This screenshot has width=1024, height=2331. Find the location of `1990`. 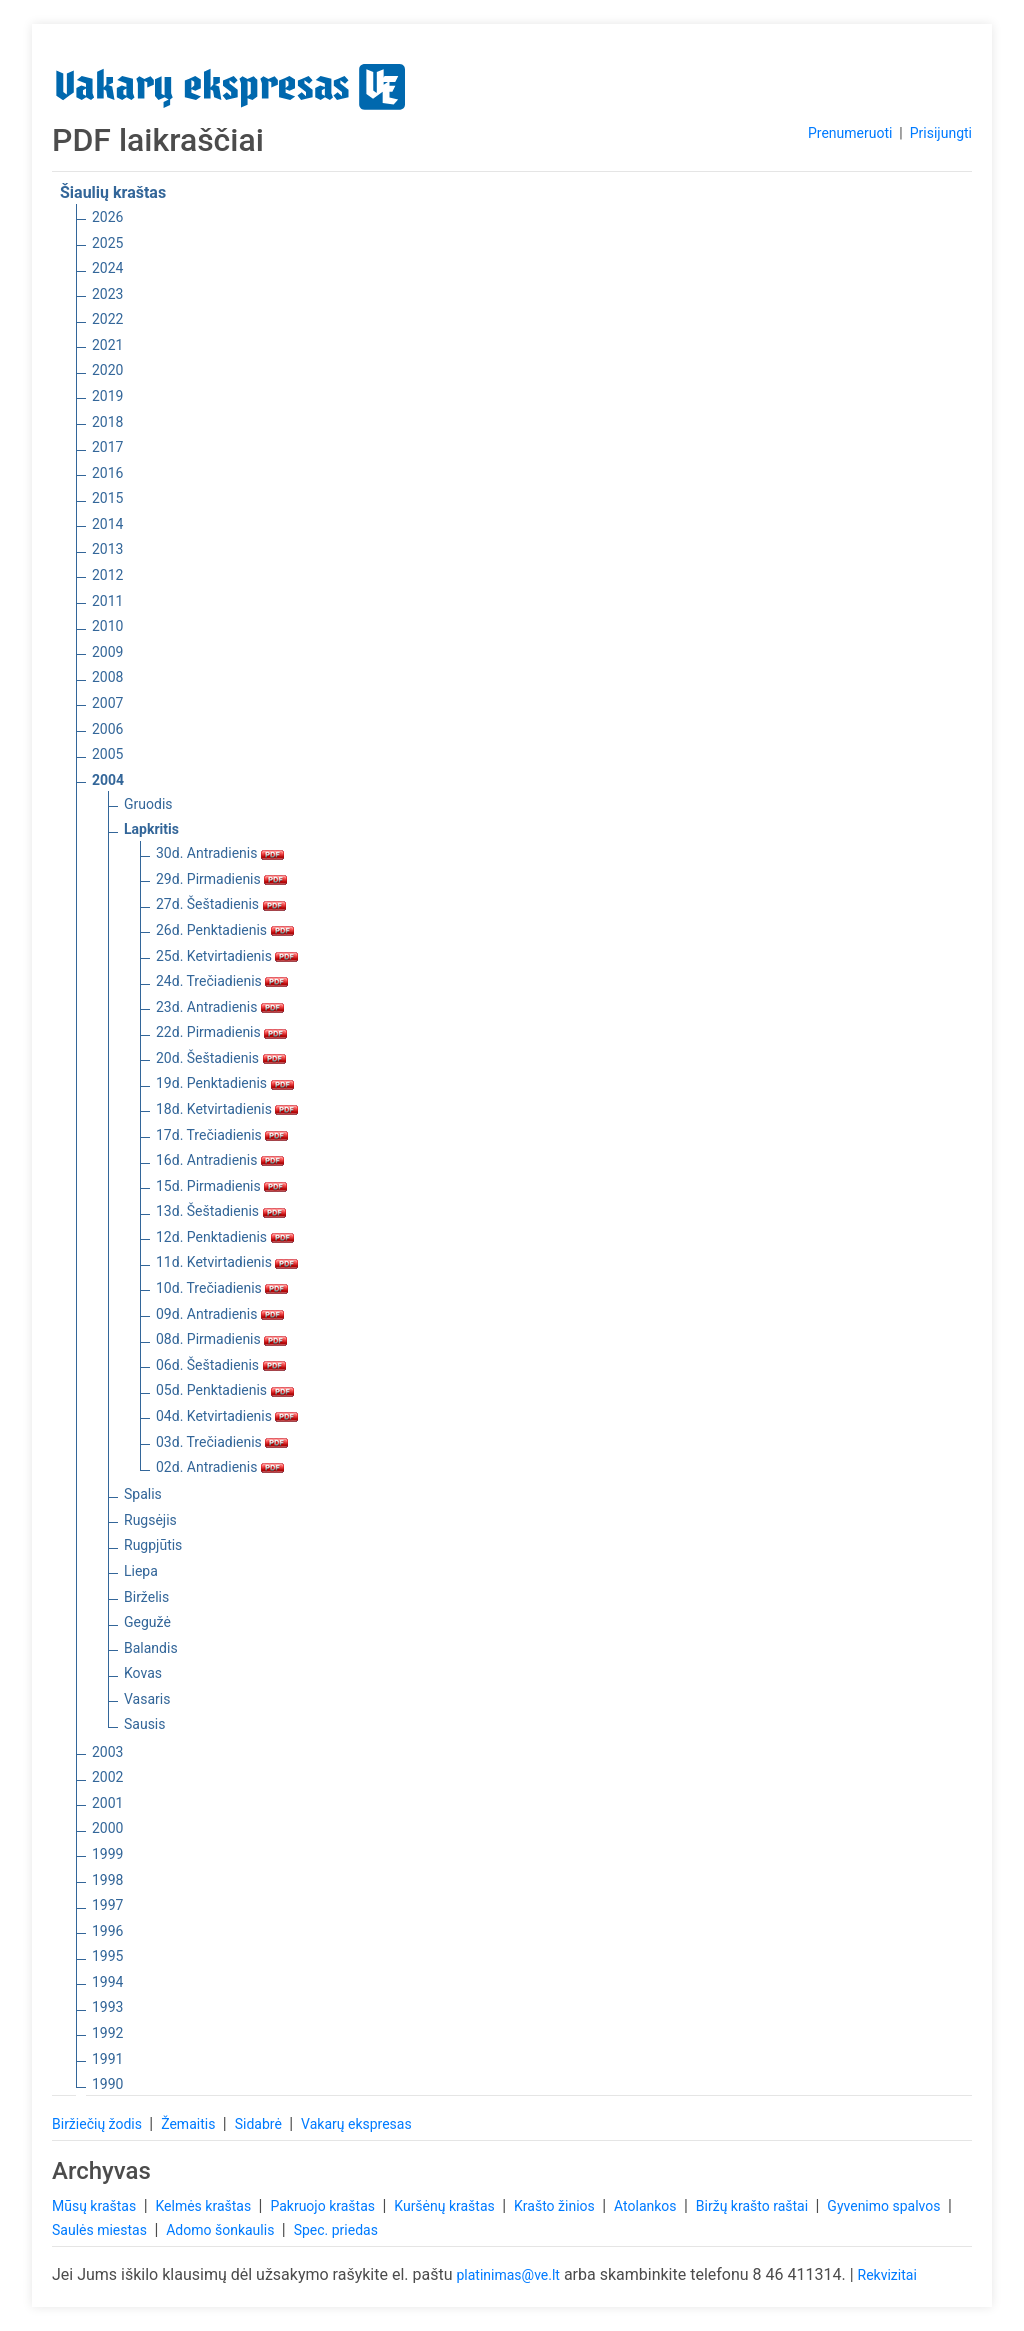

1990 is located at coordinates (107, 2084).